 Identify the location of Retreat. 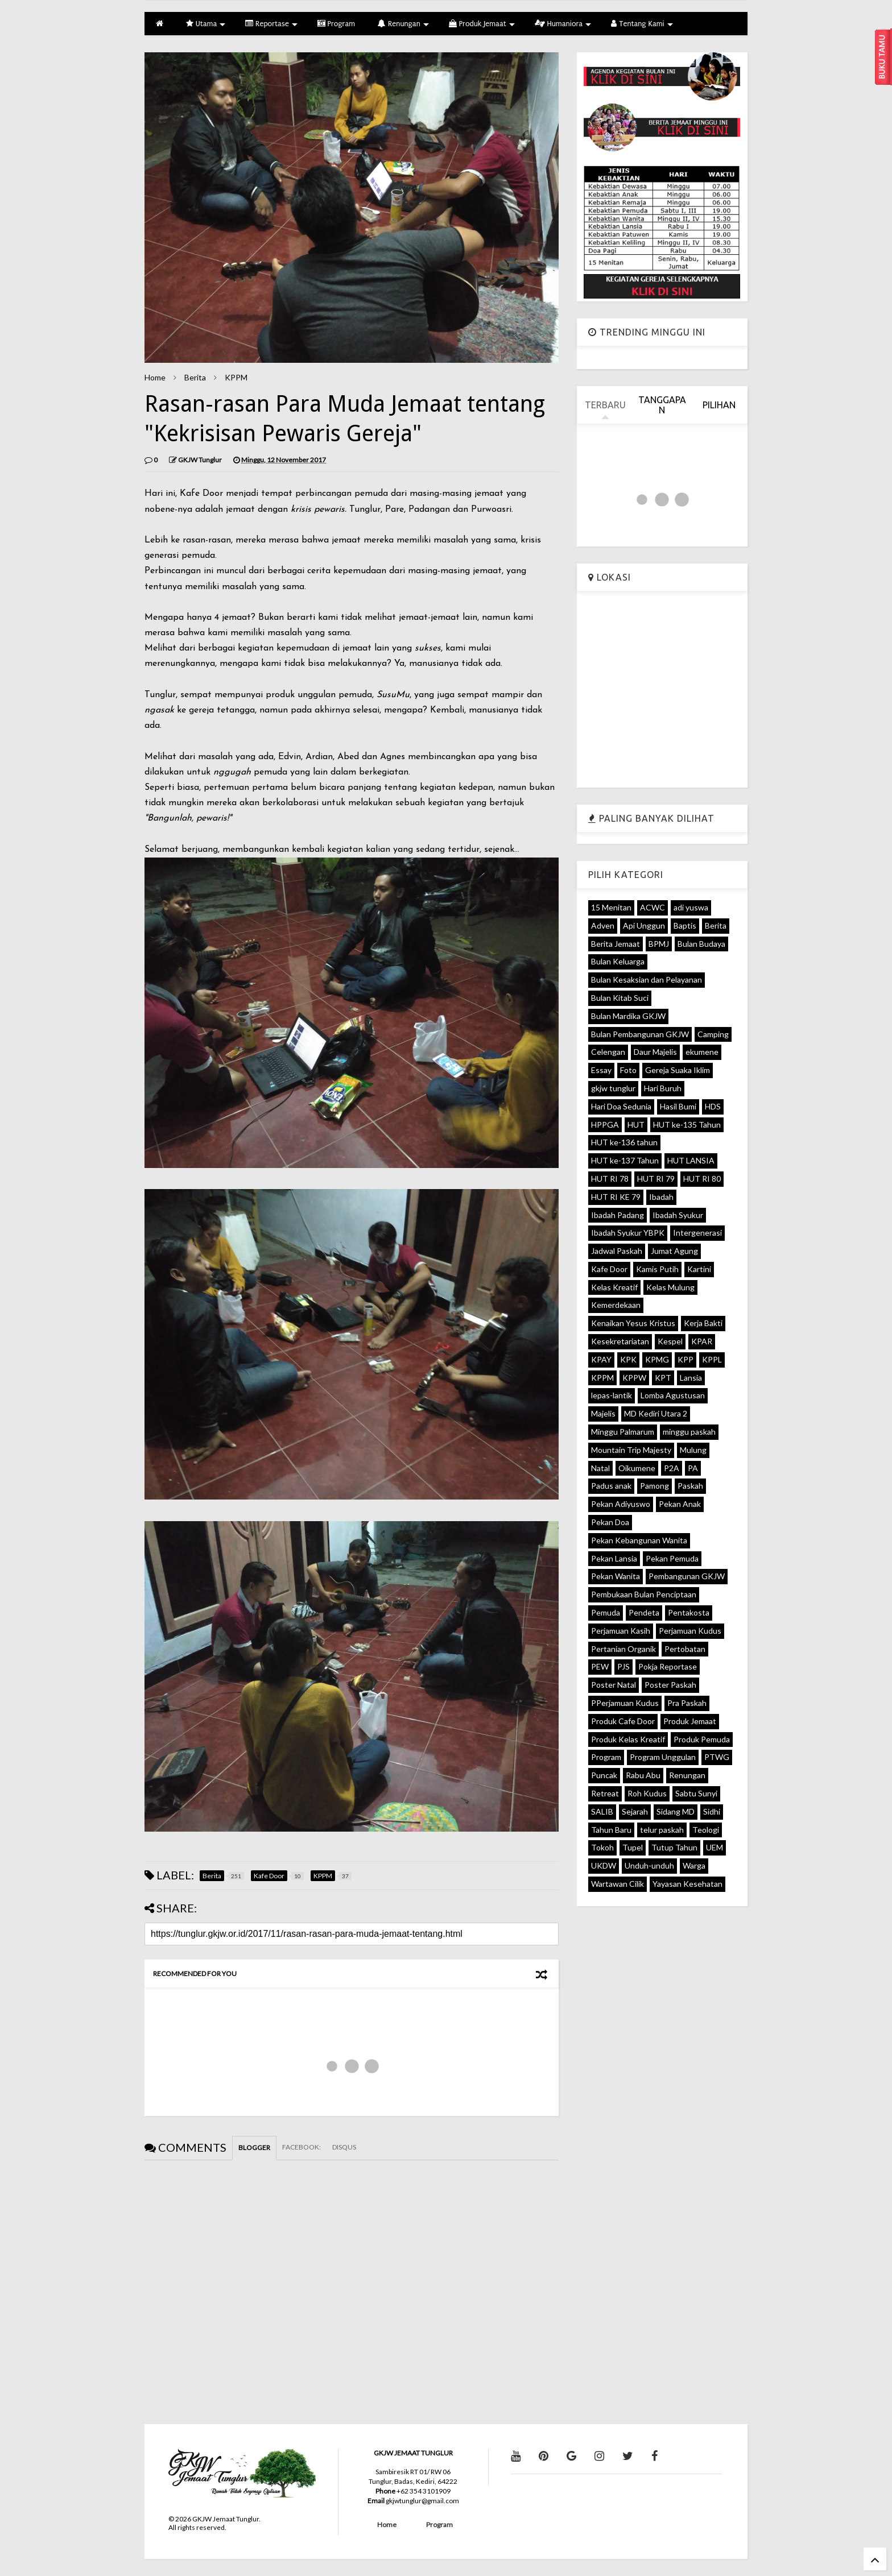
(605, 1793).